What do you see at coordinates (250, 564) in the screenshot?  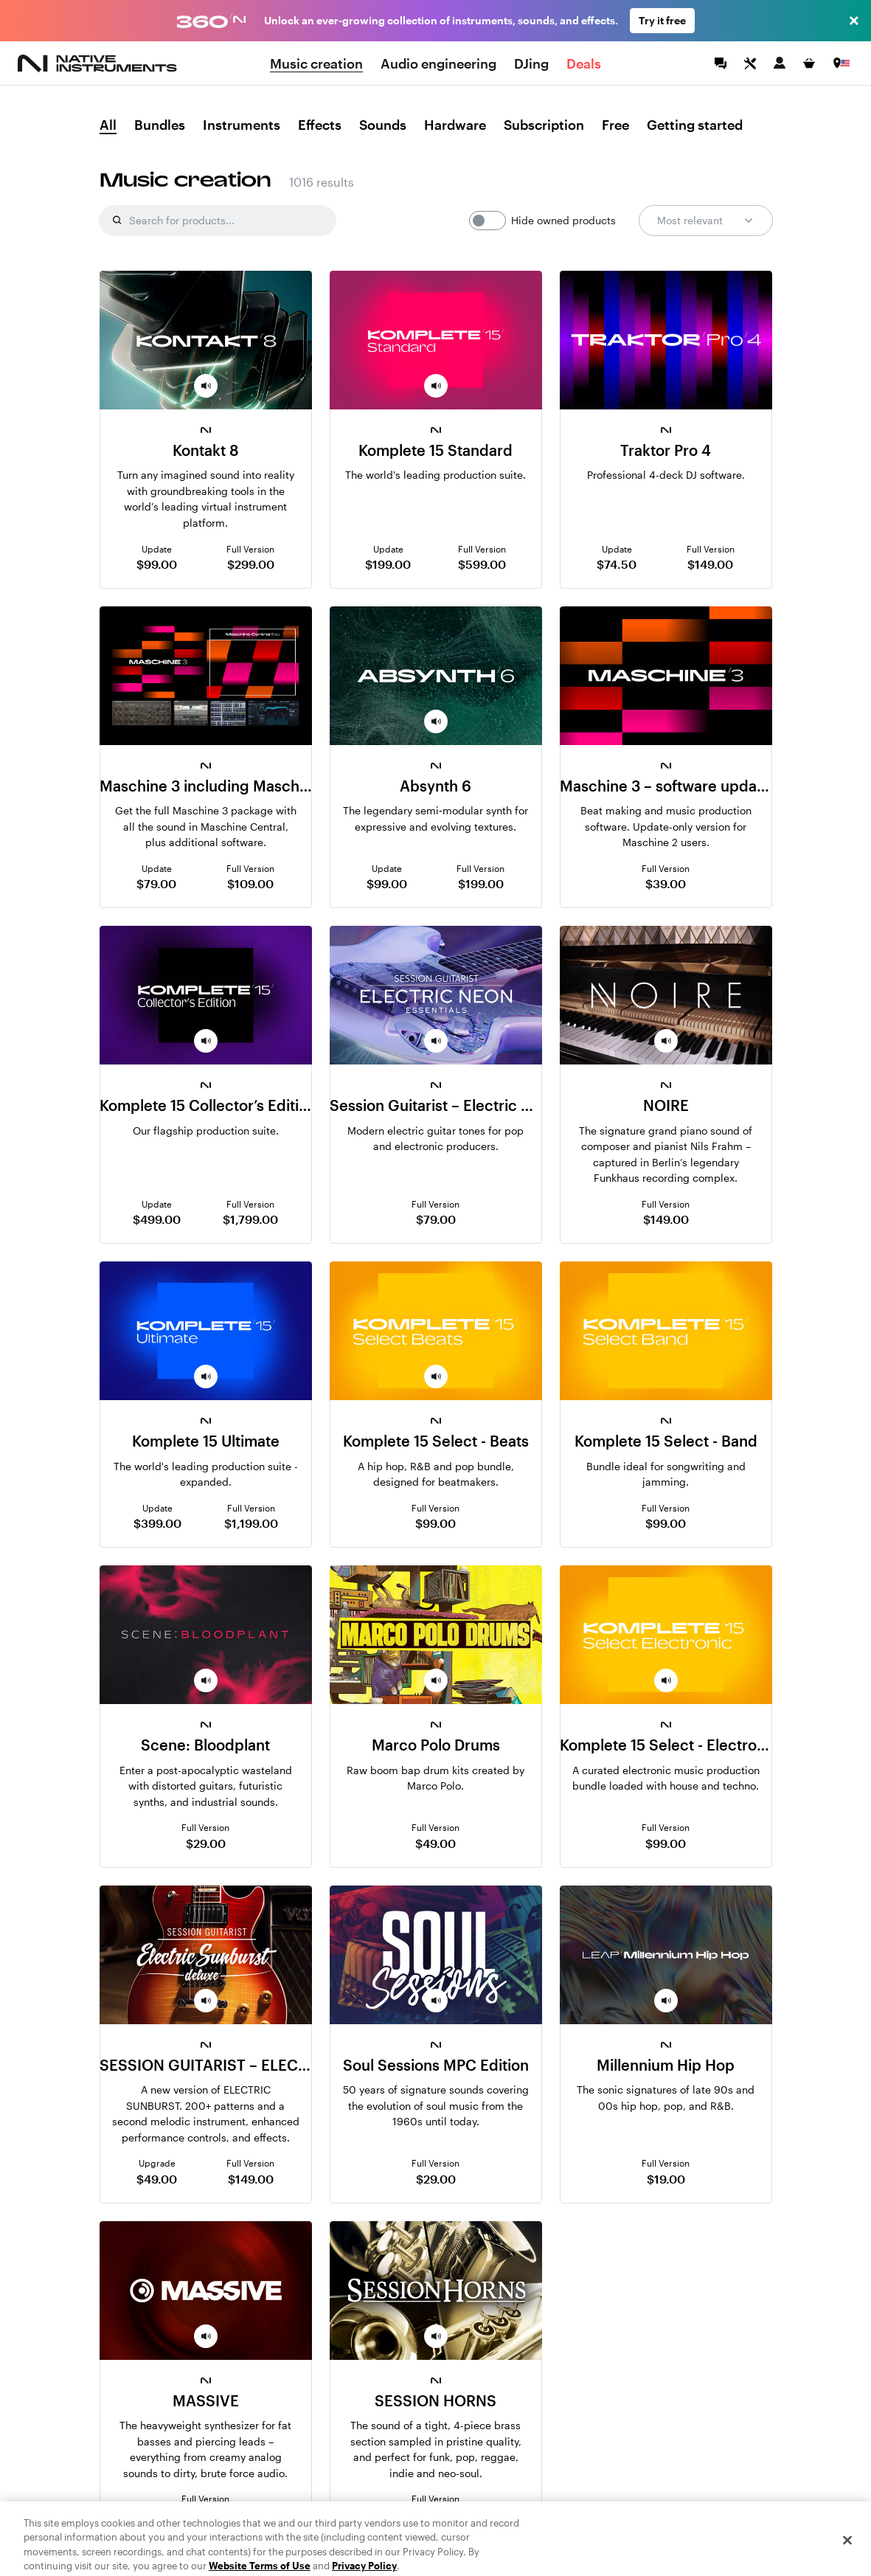 I see `$299.00` at bounding box center [250, 564].